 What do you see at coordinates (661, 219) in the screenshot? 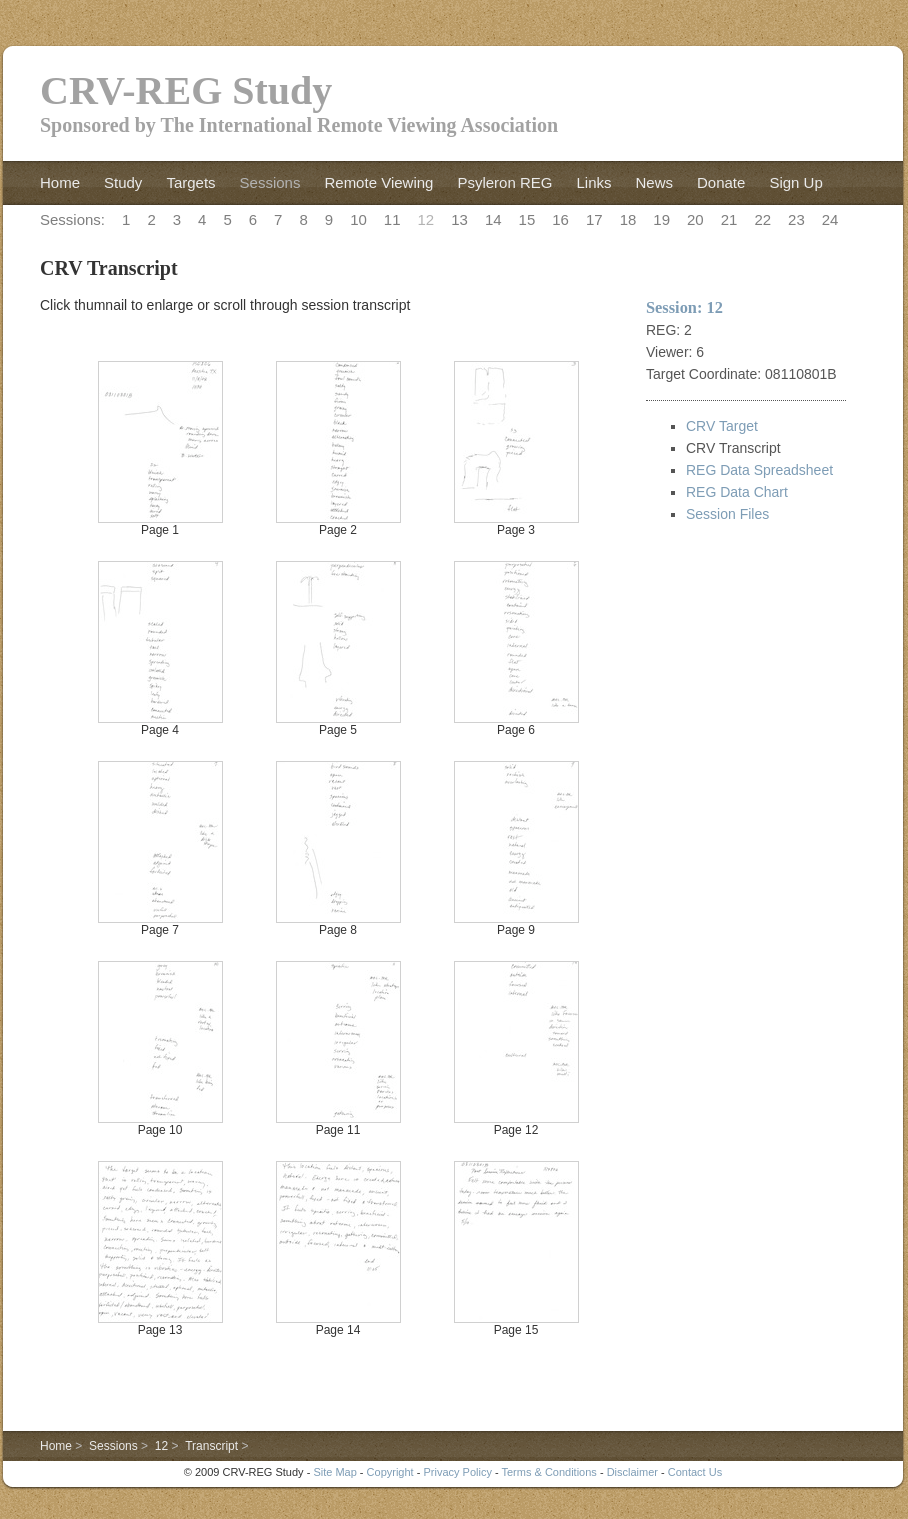
I see `19` at bounding box center [661, 219].